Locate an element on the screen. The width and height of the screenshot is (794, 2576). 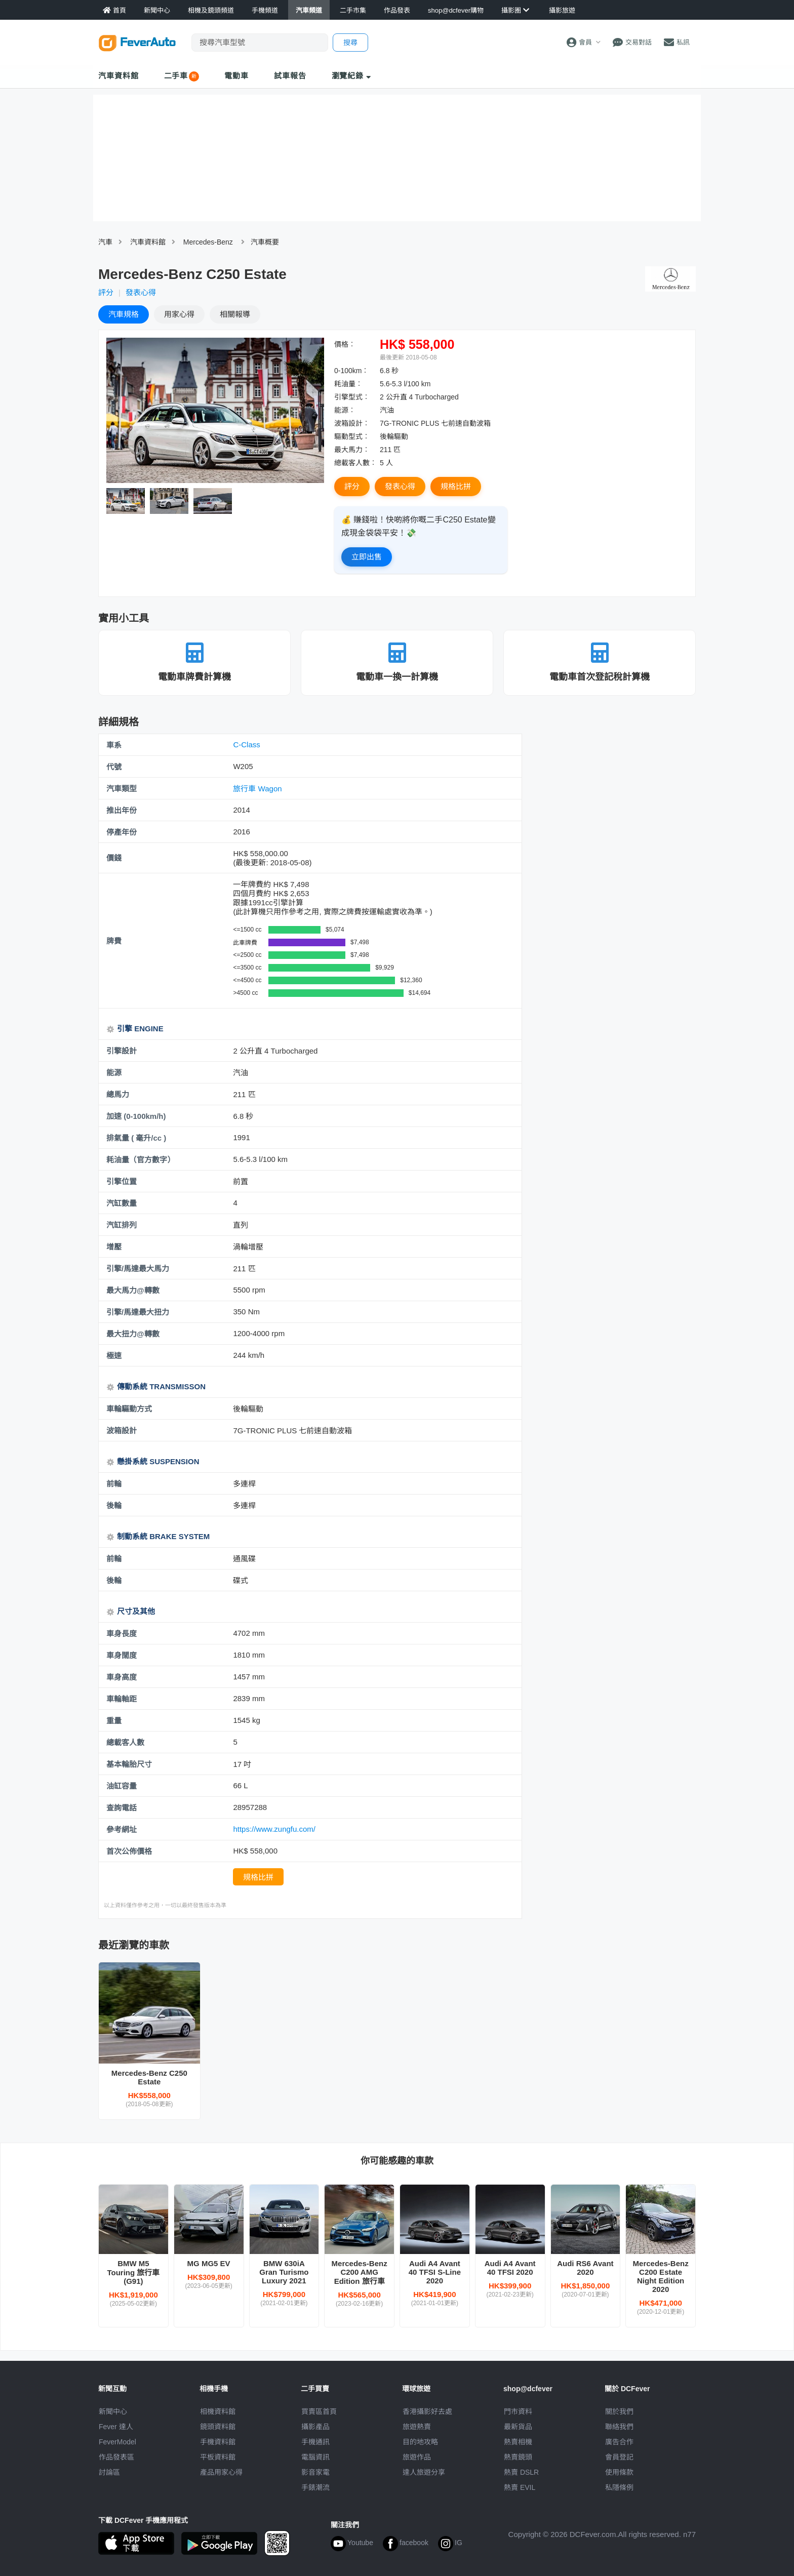
作品發表區 is located at coordinates (116, 2457).